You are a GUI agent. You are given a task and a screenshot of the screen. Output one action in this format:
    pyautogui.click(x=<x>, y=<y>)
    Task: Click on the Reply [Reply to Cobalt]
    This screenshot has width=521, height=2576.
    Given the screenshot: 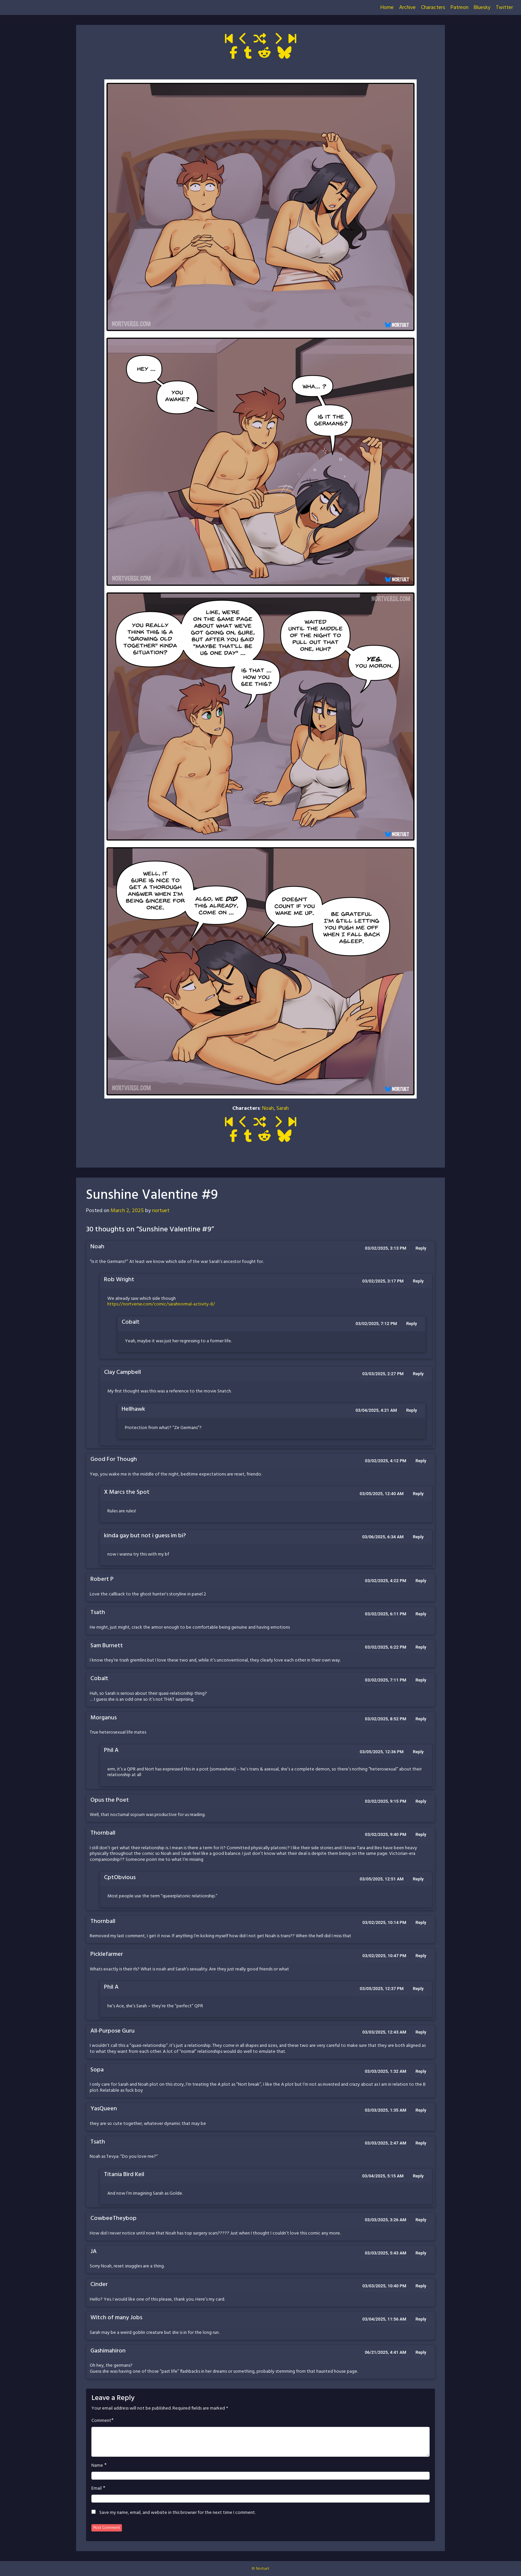 What is the action you would take?
    pyautogui.click(x=411, y=1323)
    